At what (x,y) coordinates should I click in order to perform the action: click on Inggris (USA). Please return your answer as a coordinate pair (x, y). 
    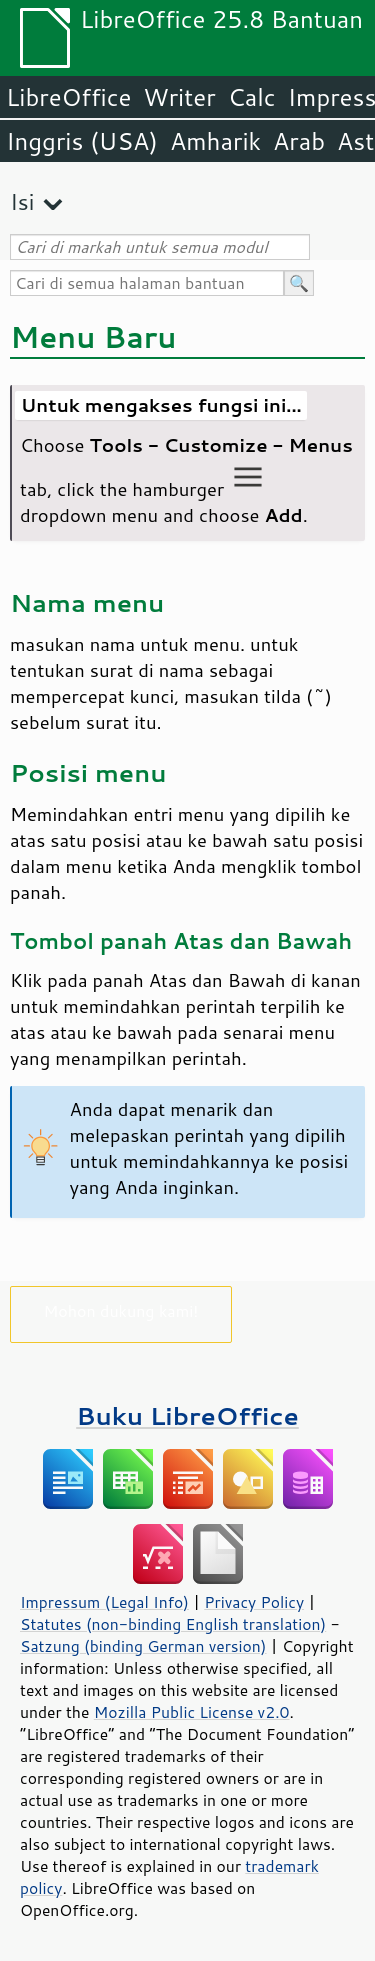
    Looking at the image, I should click on (82, 141).